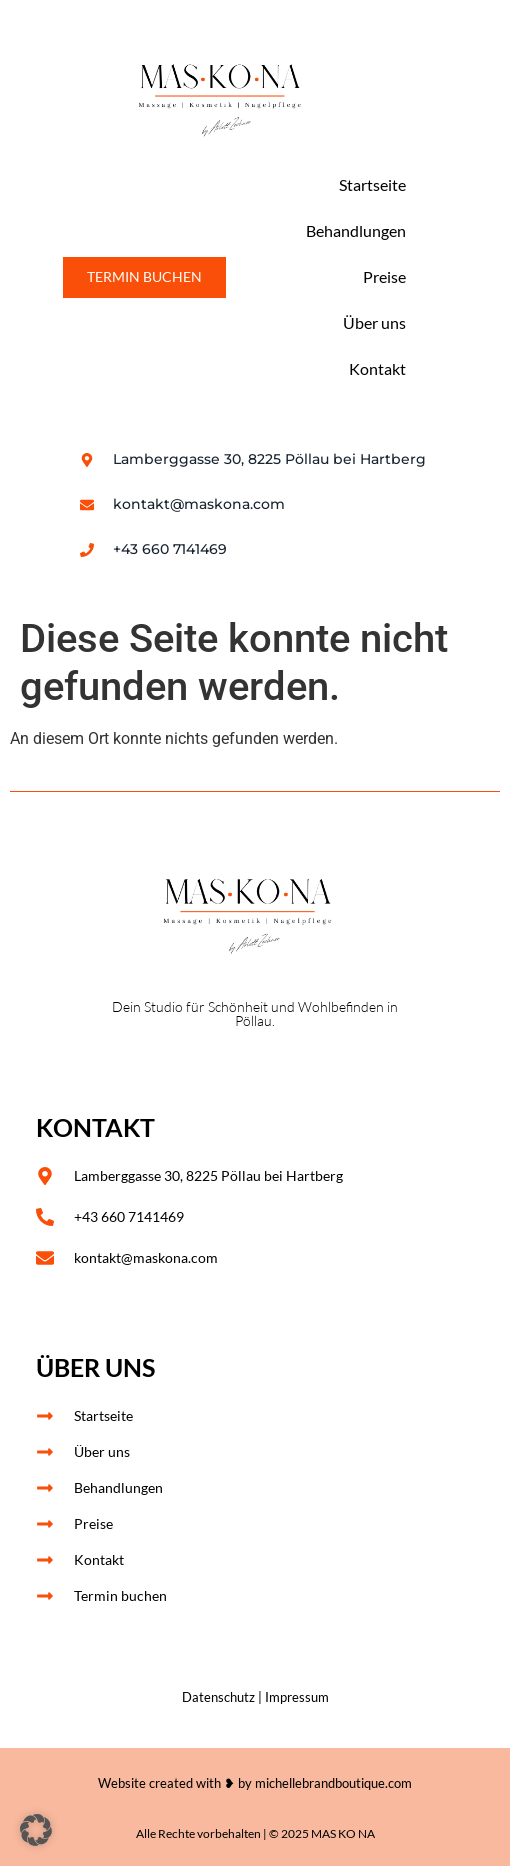 The height and width of the screenshot is (1866, 510). What do you see at coordinates (297, 1697) in the screenshot?
I see `Impressum` at bounding box center [297, 1697].